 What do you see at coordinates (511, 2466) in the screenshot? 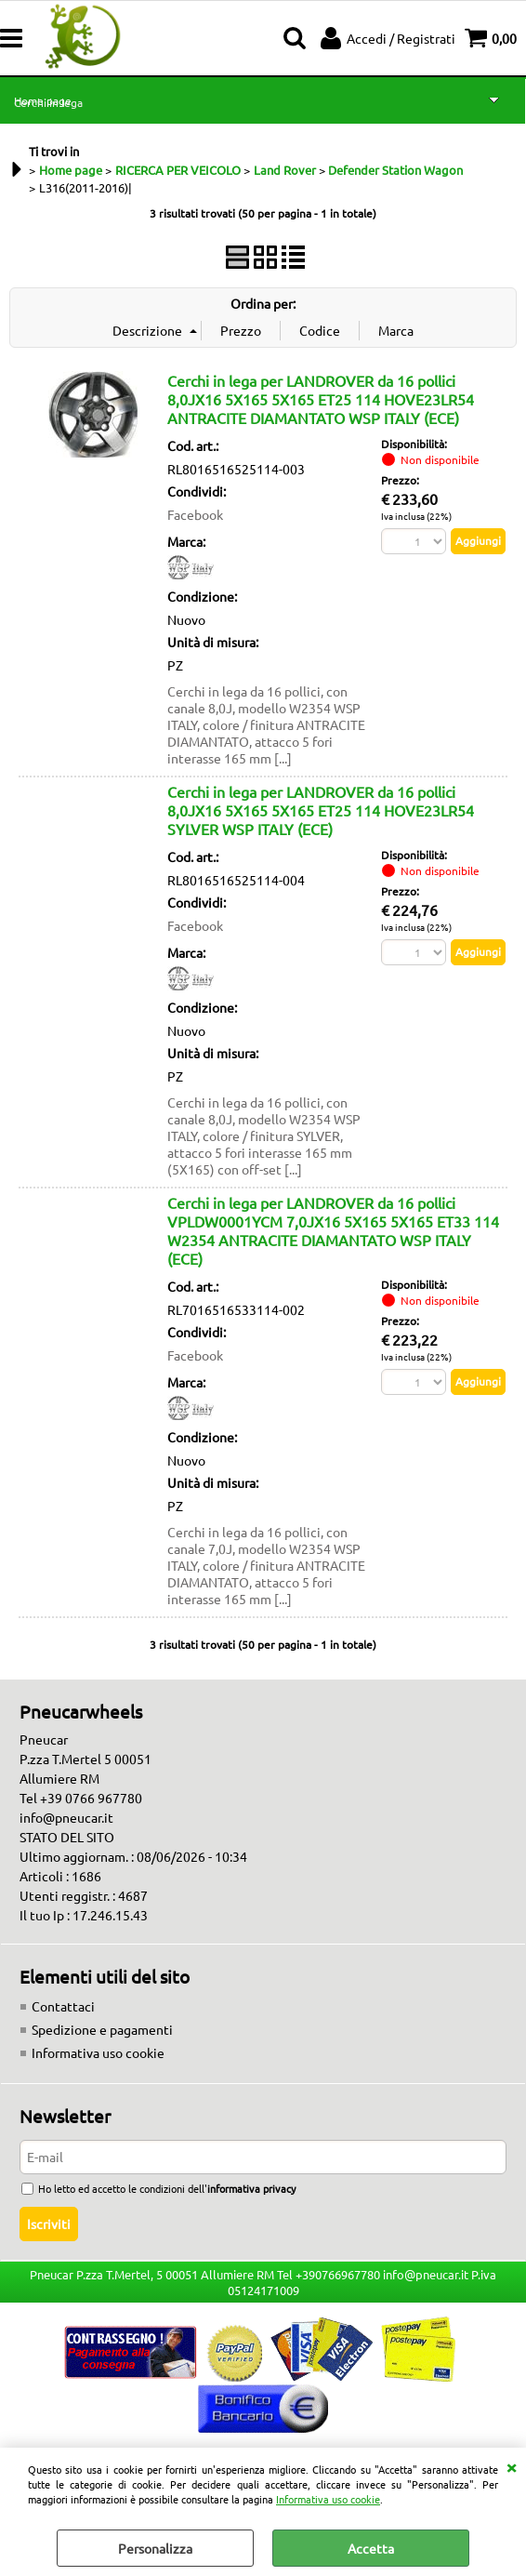
I see `CHIUDI` at bounding box center [511, 2466].